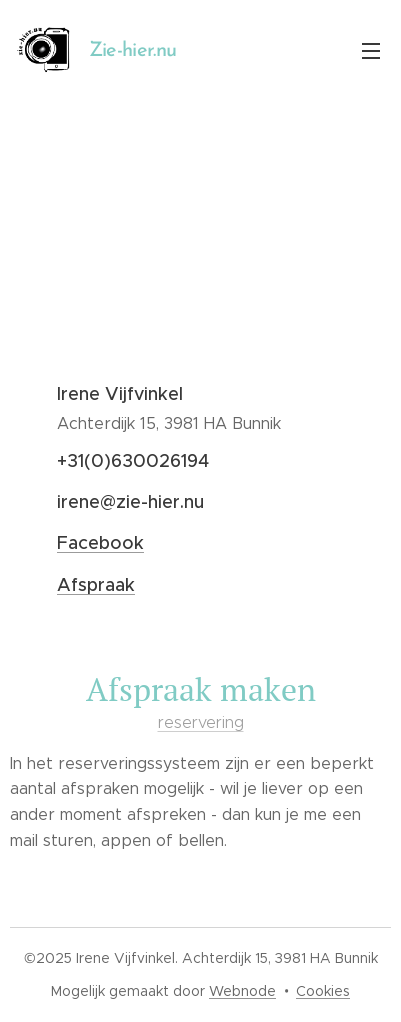  Describe the element at coordinates (242, 991) in the screenshot. I see `Webnode` at that location.